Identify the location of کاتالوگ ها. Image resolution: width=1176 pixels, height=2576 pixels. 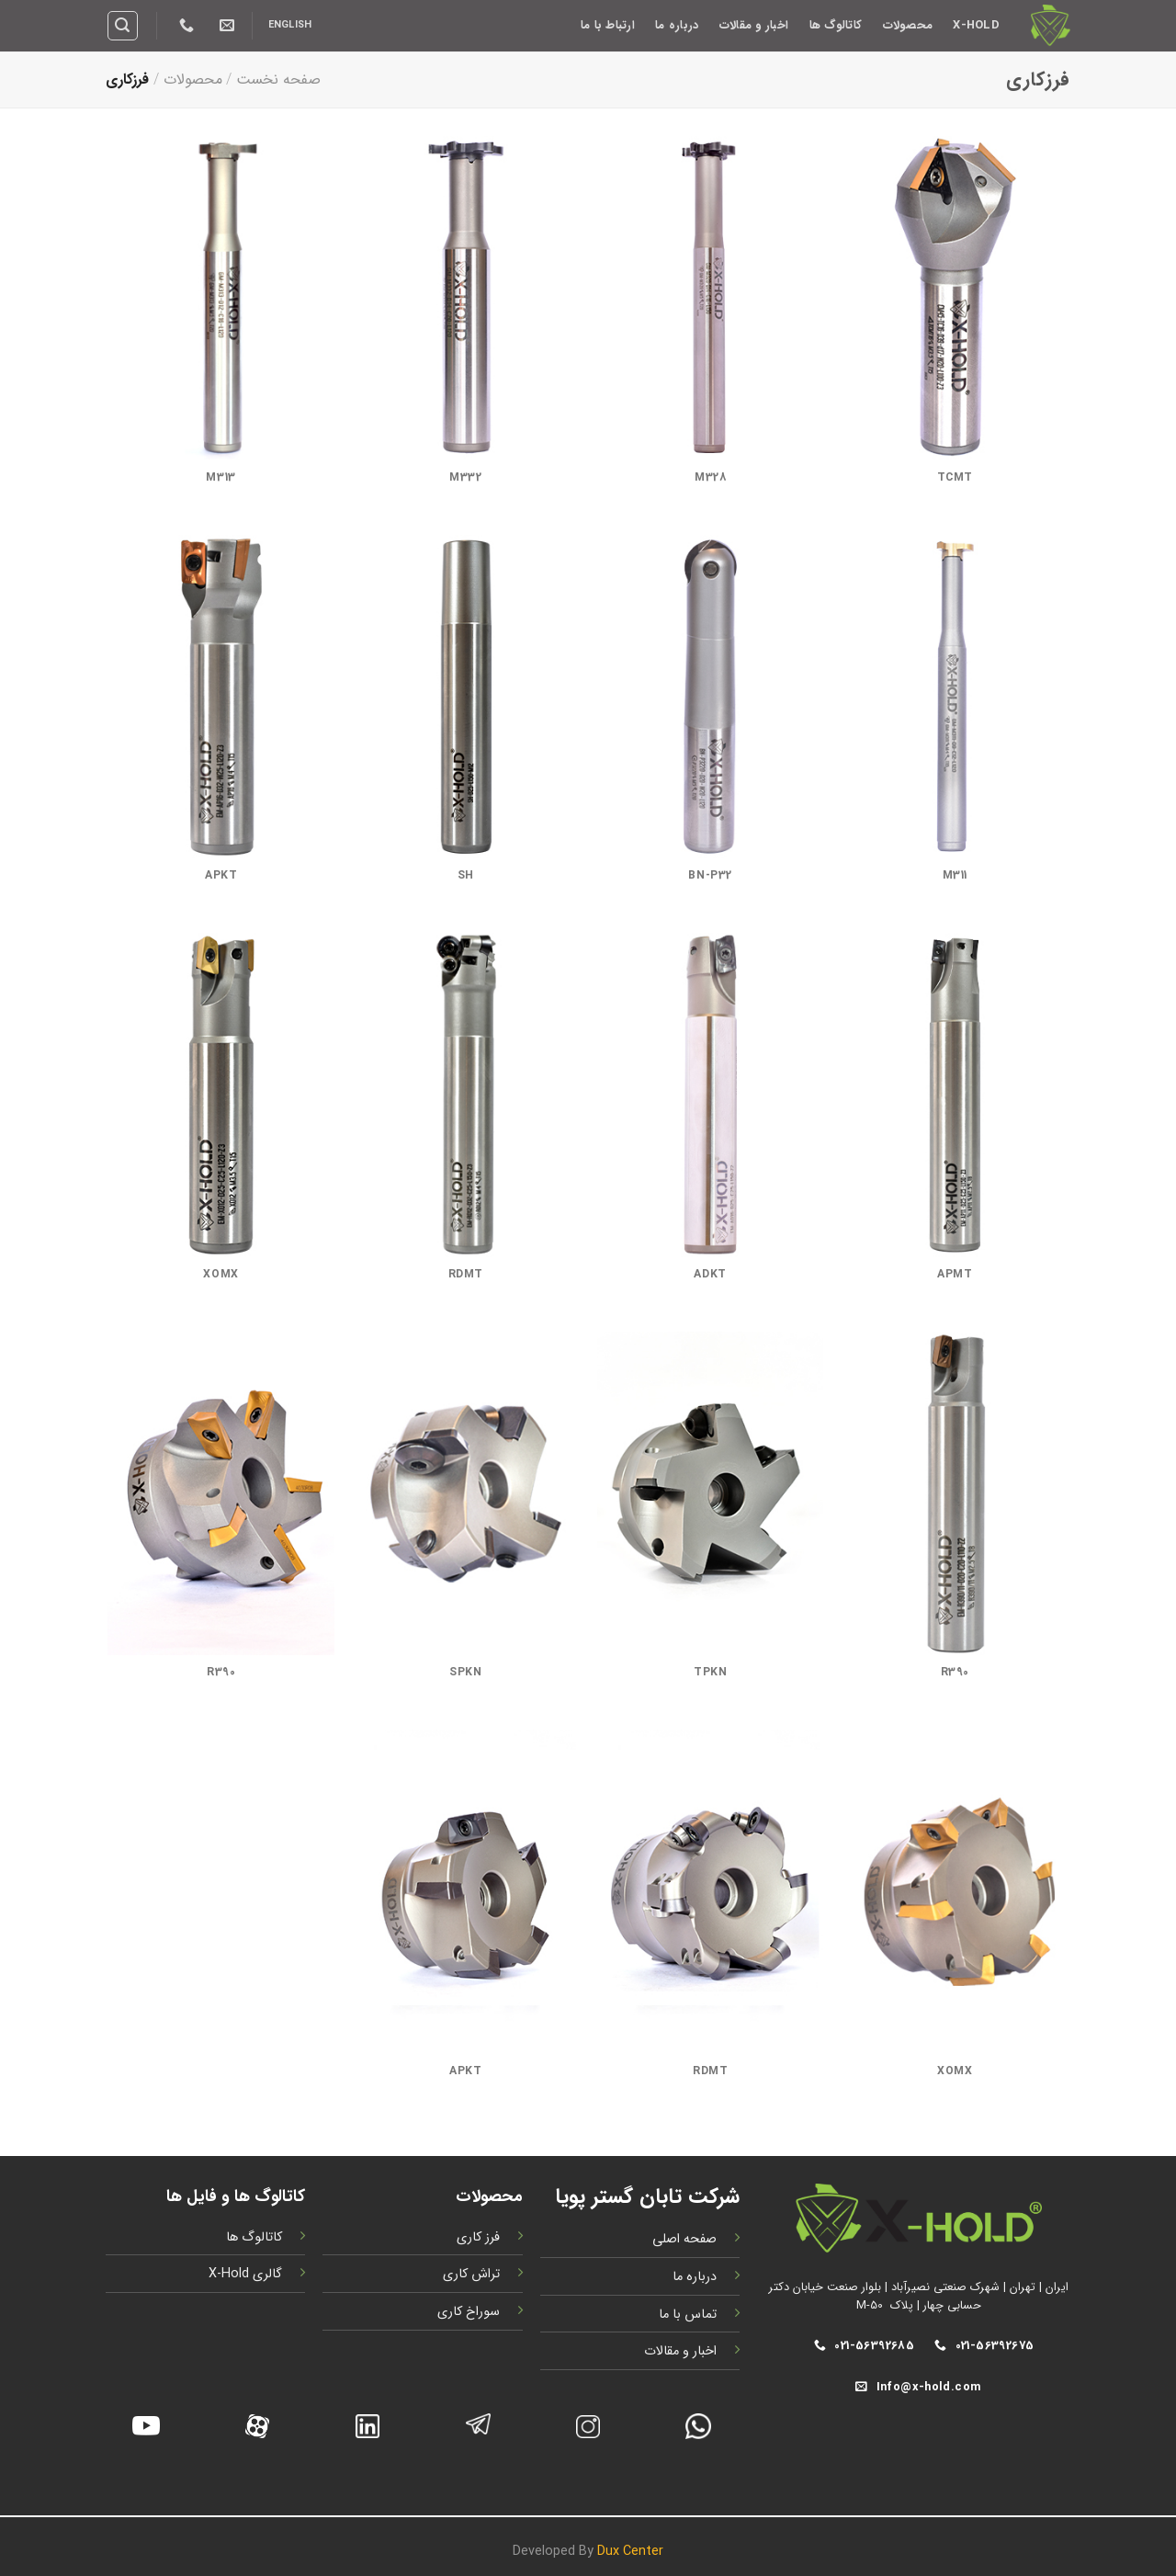
(836, 26).